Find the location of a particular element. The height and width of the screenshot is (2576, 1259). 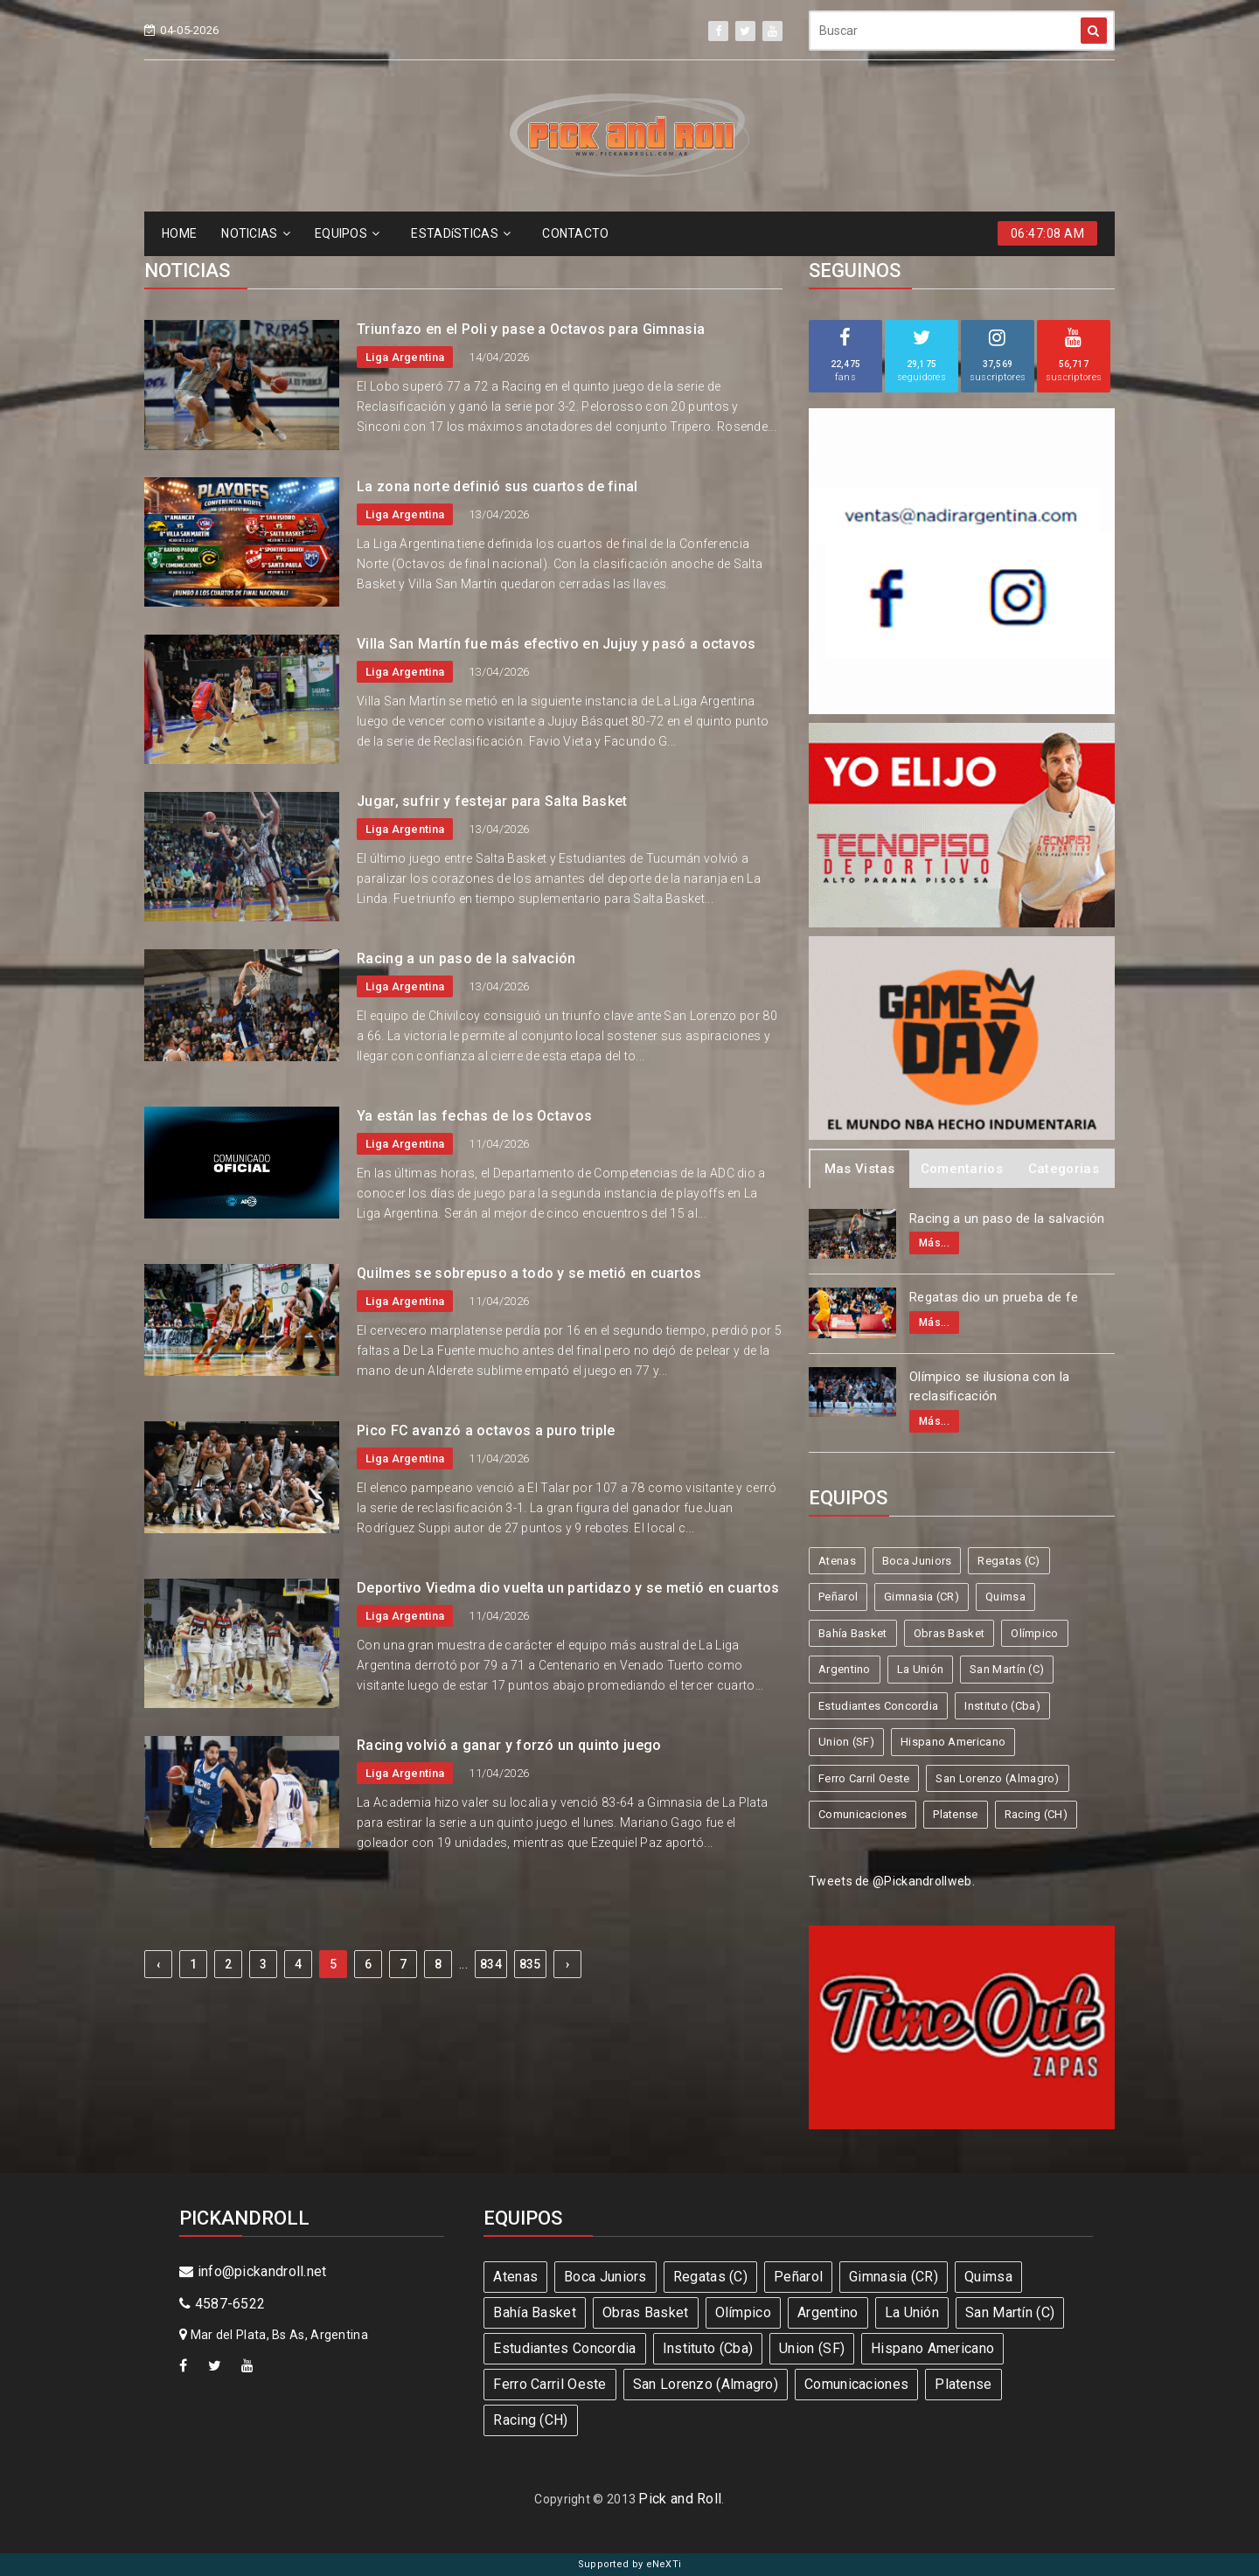

Quimsa is located at coordinates (1005, 1596).